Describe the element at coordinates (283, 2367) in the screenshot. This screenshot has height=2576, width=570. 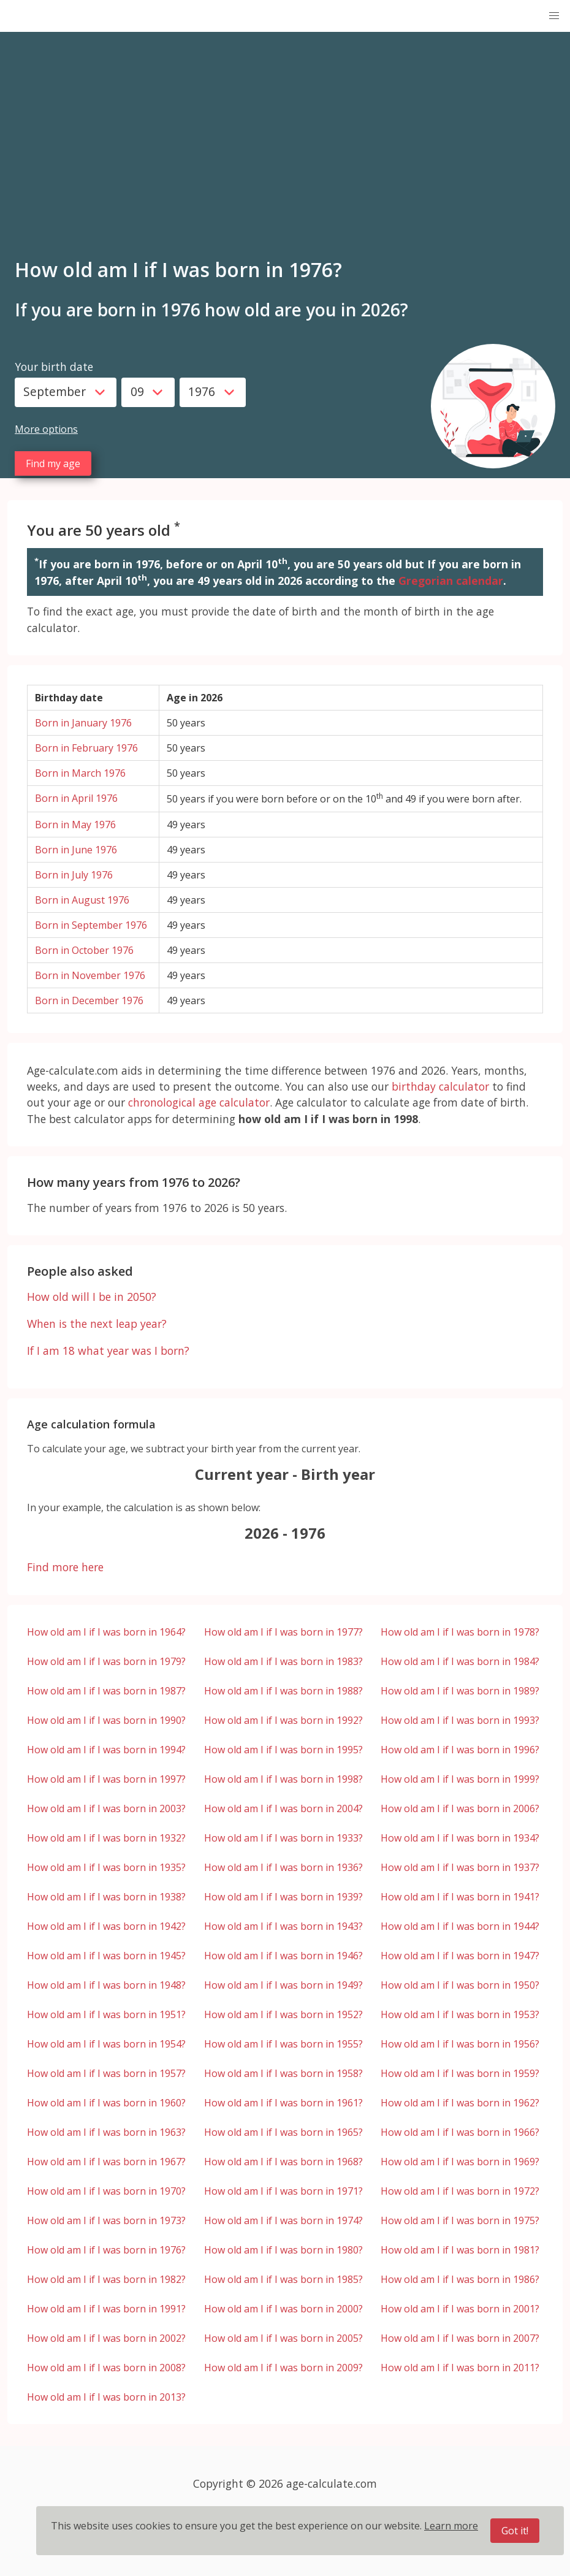
I see `How old am I if I was born in 2009?` at that location.